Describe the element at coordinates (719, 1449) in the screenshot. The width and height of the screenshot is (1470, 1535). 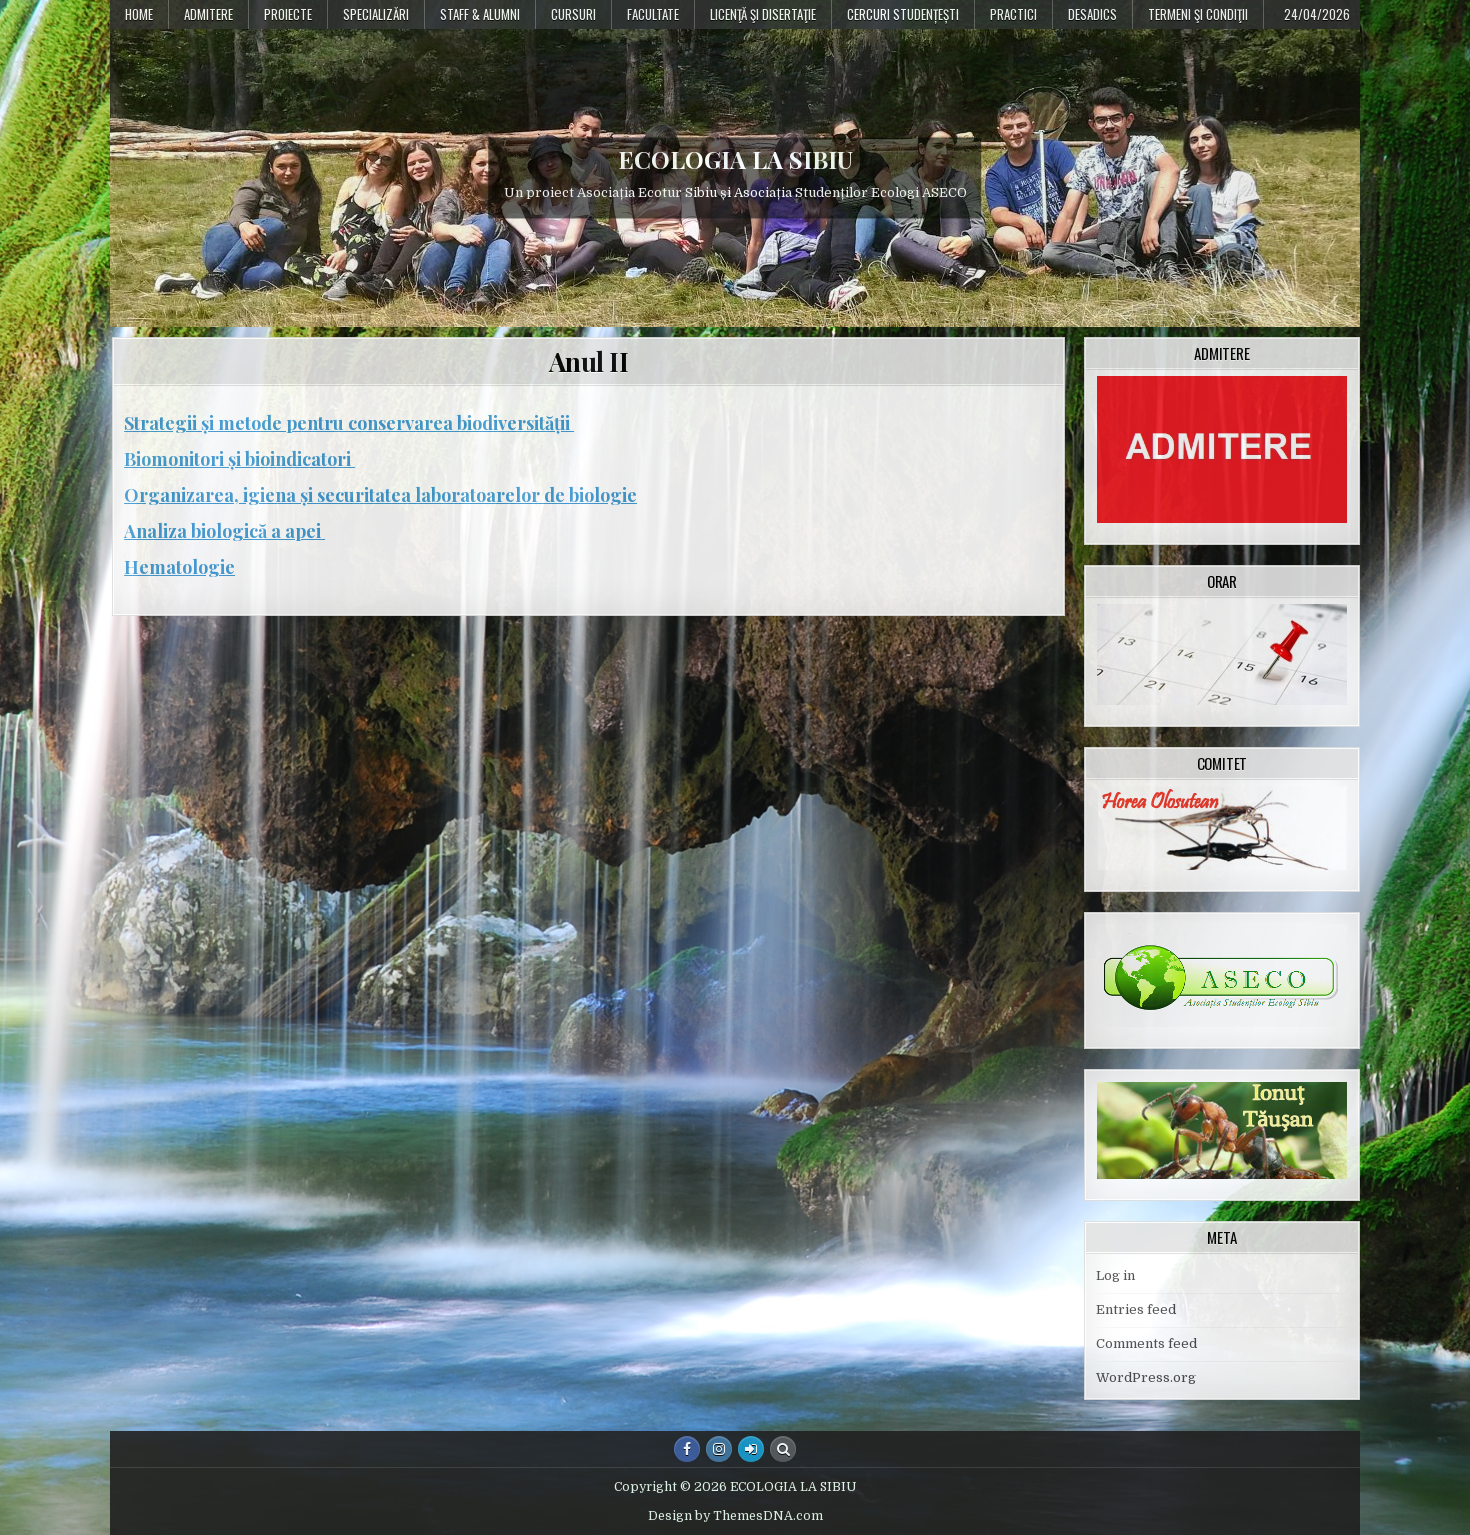
I see `[Instagram Button]` at that location.